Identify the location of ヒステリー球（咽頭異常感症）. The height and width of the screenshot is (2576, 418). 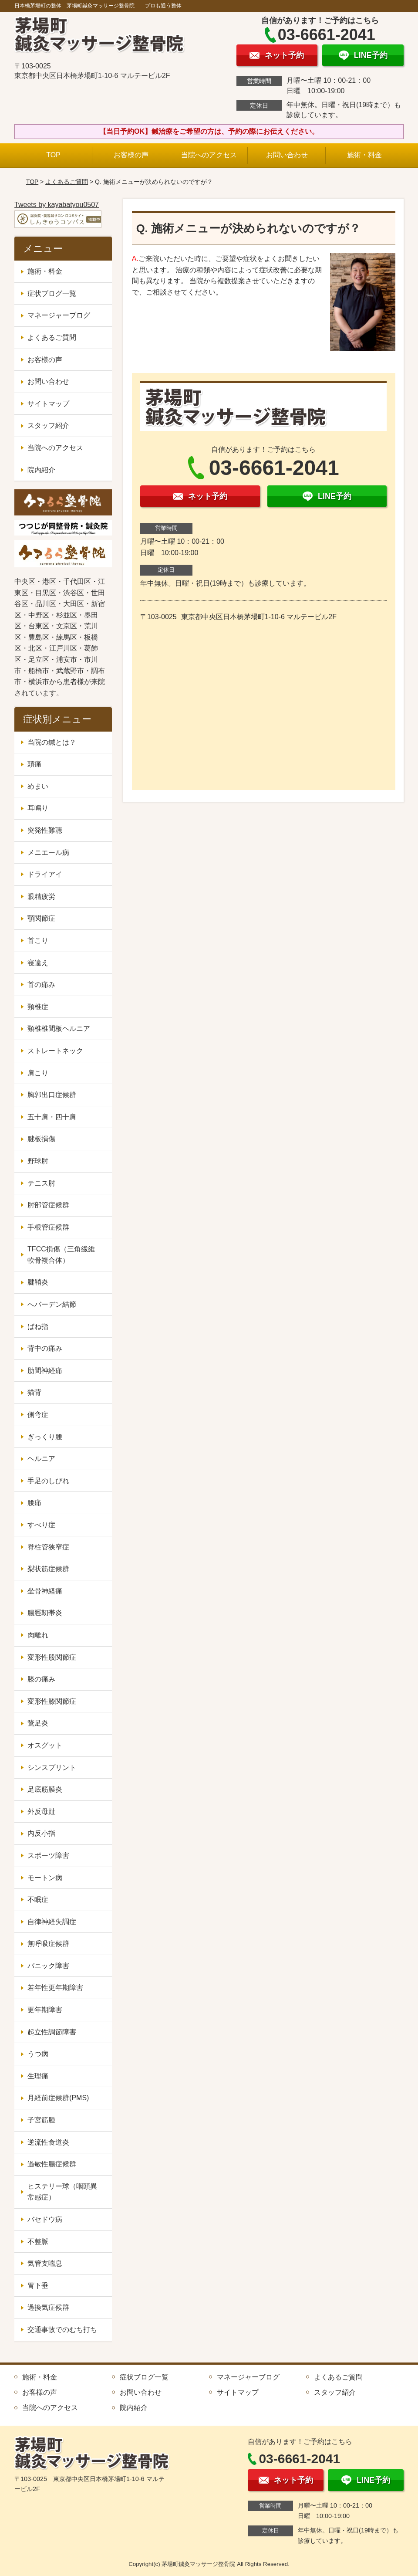
(62, 2192).